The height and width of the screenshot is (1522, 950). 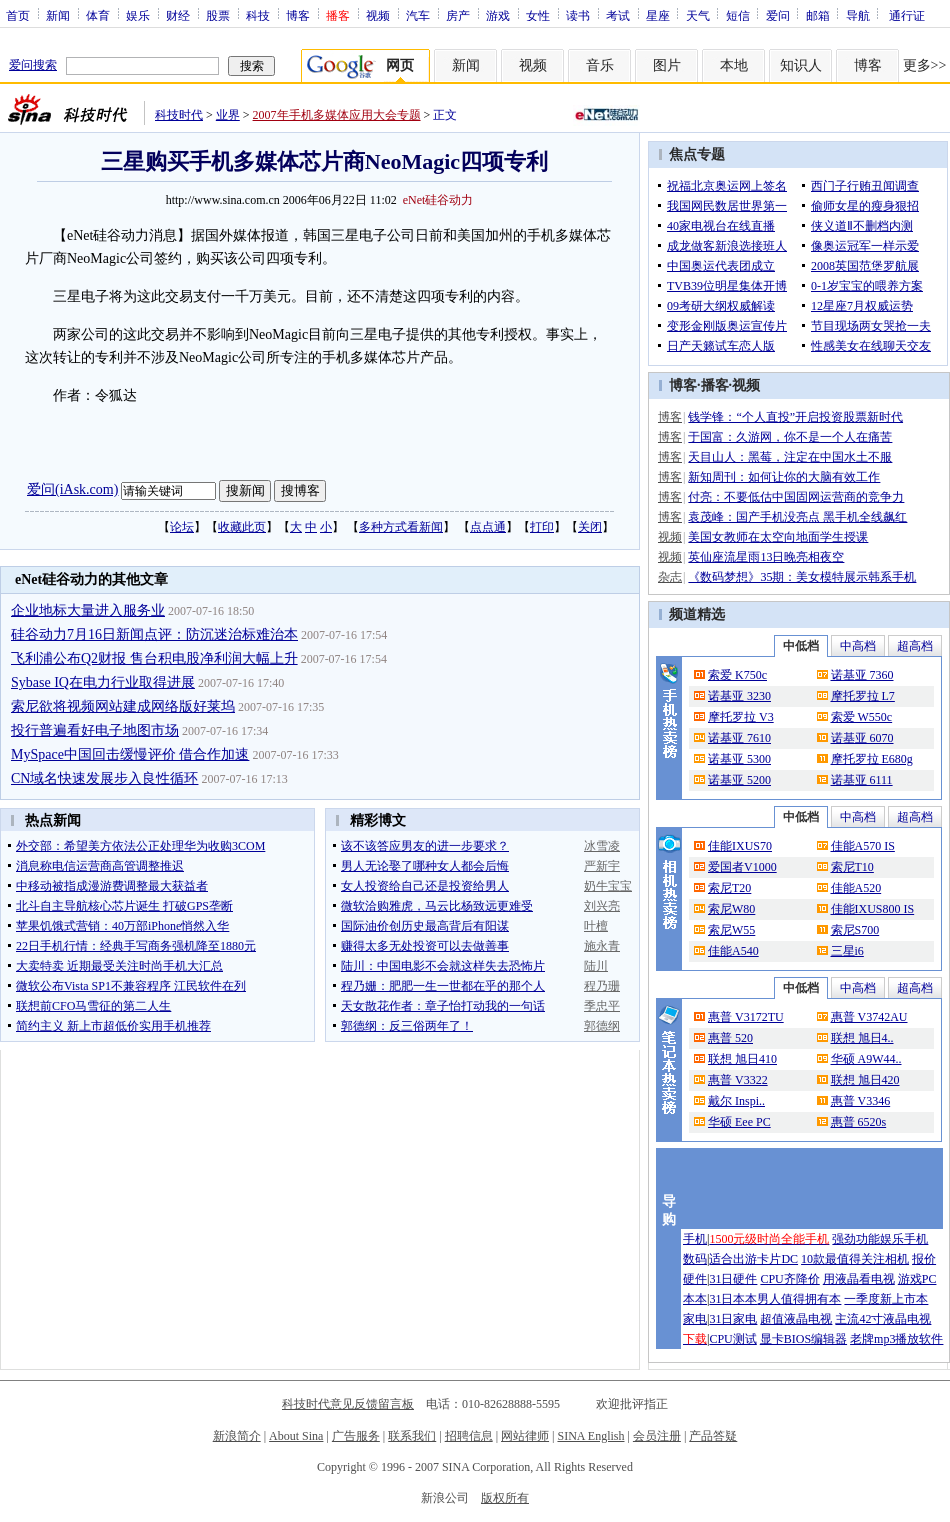 What do you see at coordinates (866, 1059) in the screenshot?
I see `华硕 A9W44..` at bounding box center [866, 1059].